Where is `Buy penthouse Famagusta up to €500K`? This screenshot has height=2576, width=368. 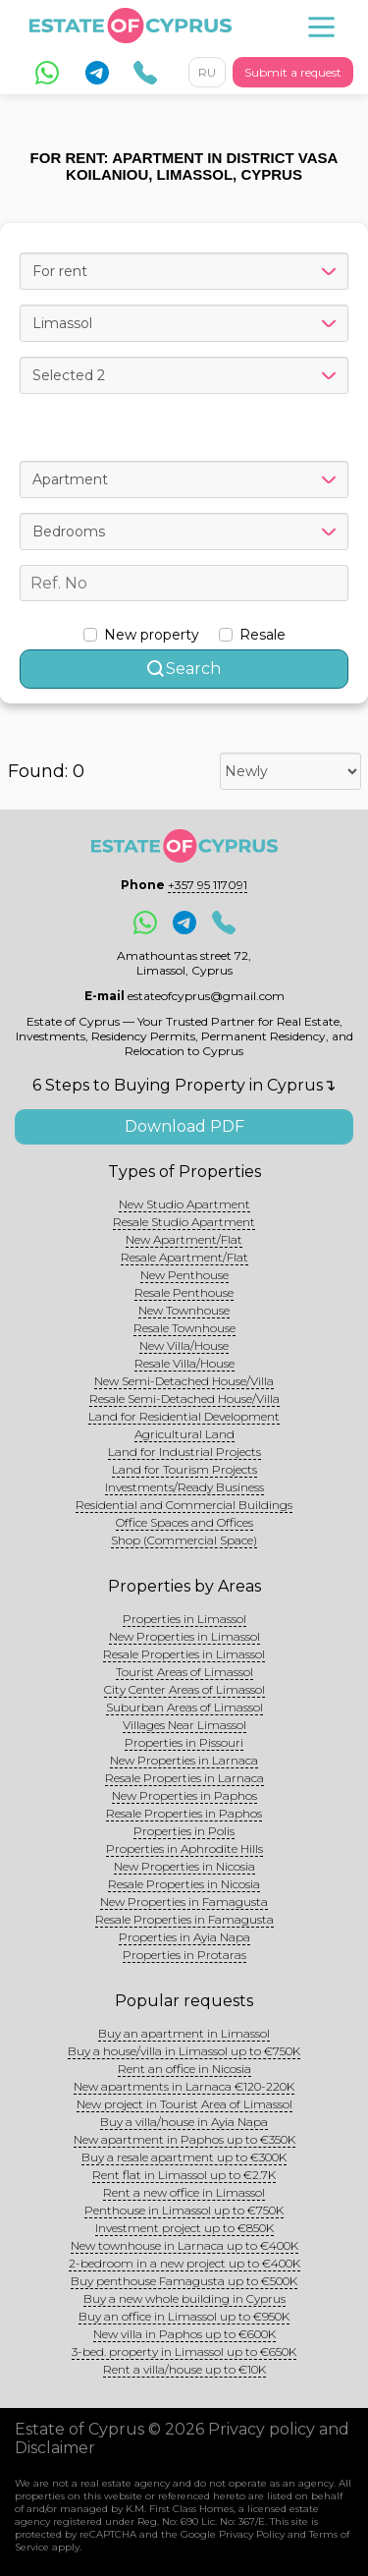
Buy penthouse Famagusta up to €500K is located at coordinates (184, 2280).